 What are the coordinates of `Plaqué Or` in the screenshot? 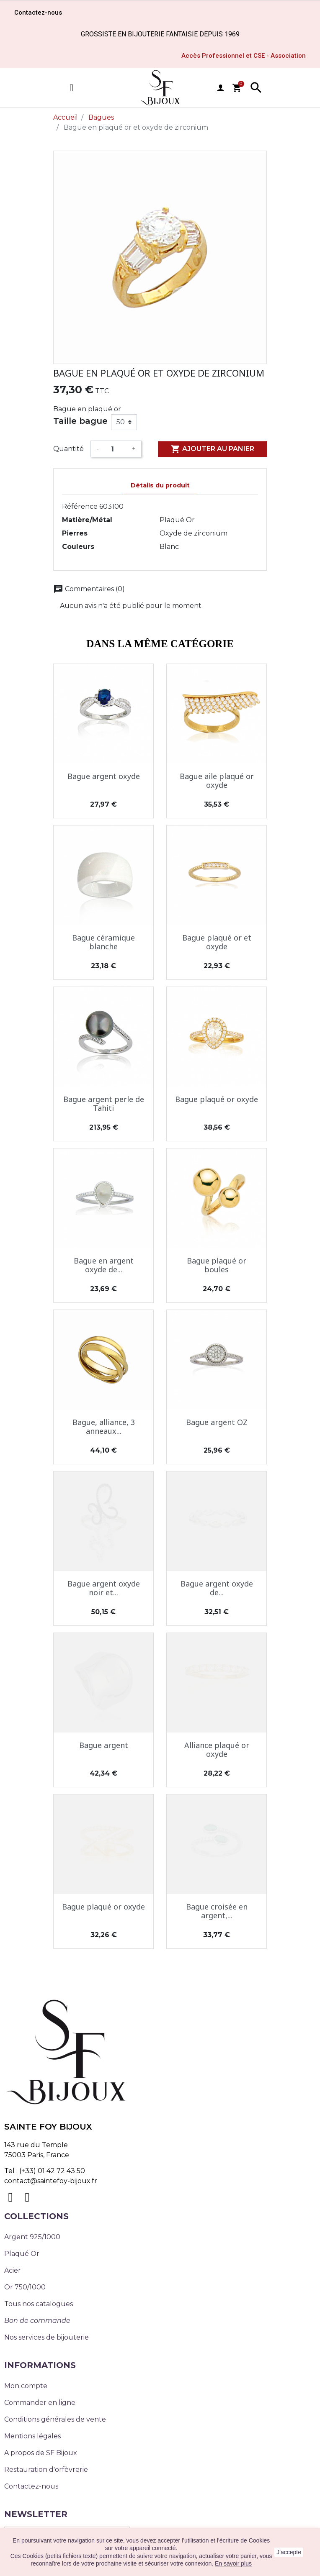 It's located at (21, 2254).